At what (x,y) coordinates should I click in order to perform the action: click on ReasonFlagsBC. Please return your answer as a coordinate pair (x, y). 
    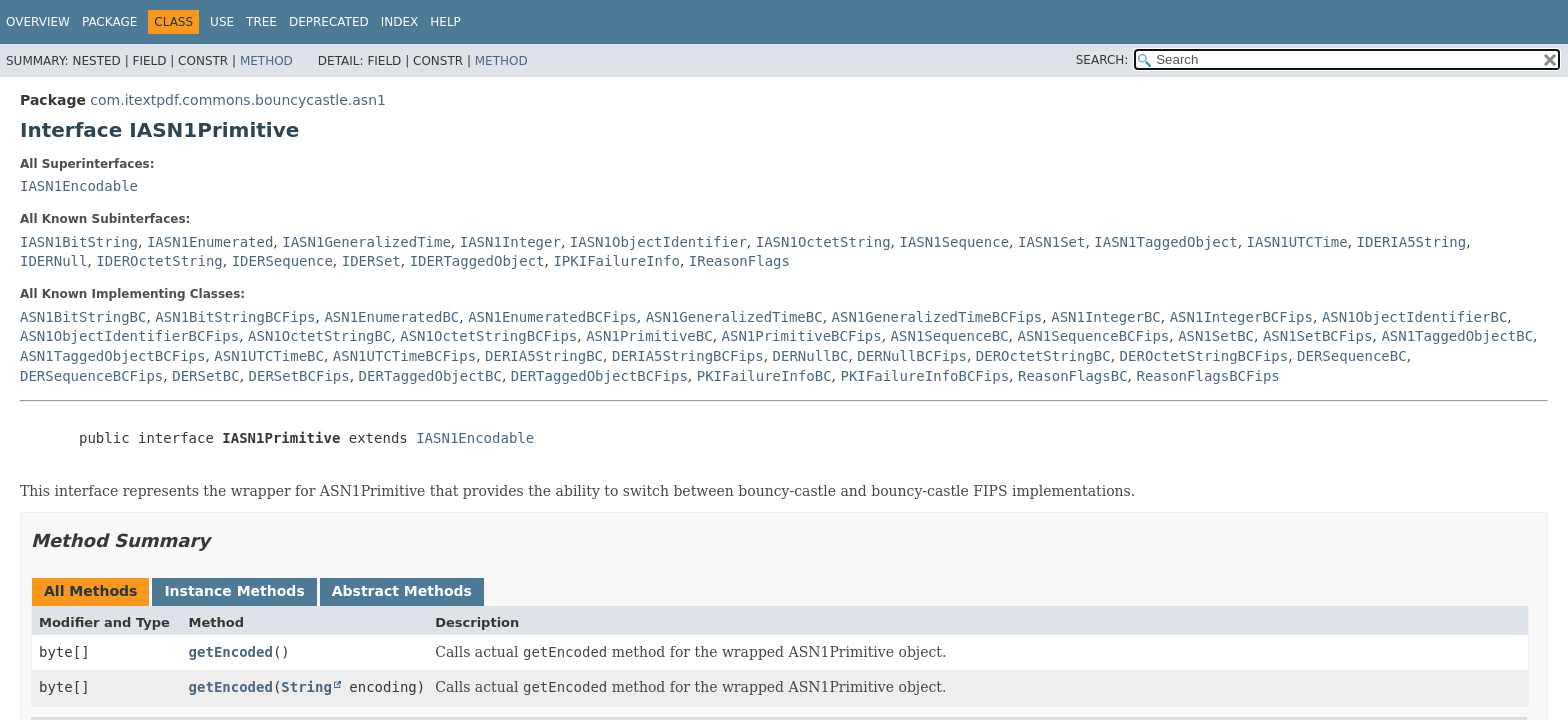
    Looking at the image, I should click on (1073, 376).